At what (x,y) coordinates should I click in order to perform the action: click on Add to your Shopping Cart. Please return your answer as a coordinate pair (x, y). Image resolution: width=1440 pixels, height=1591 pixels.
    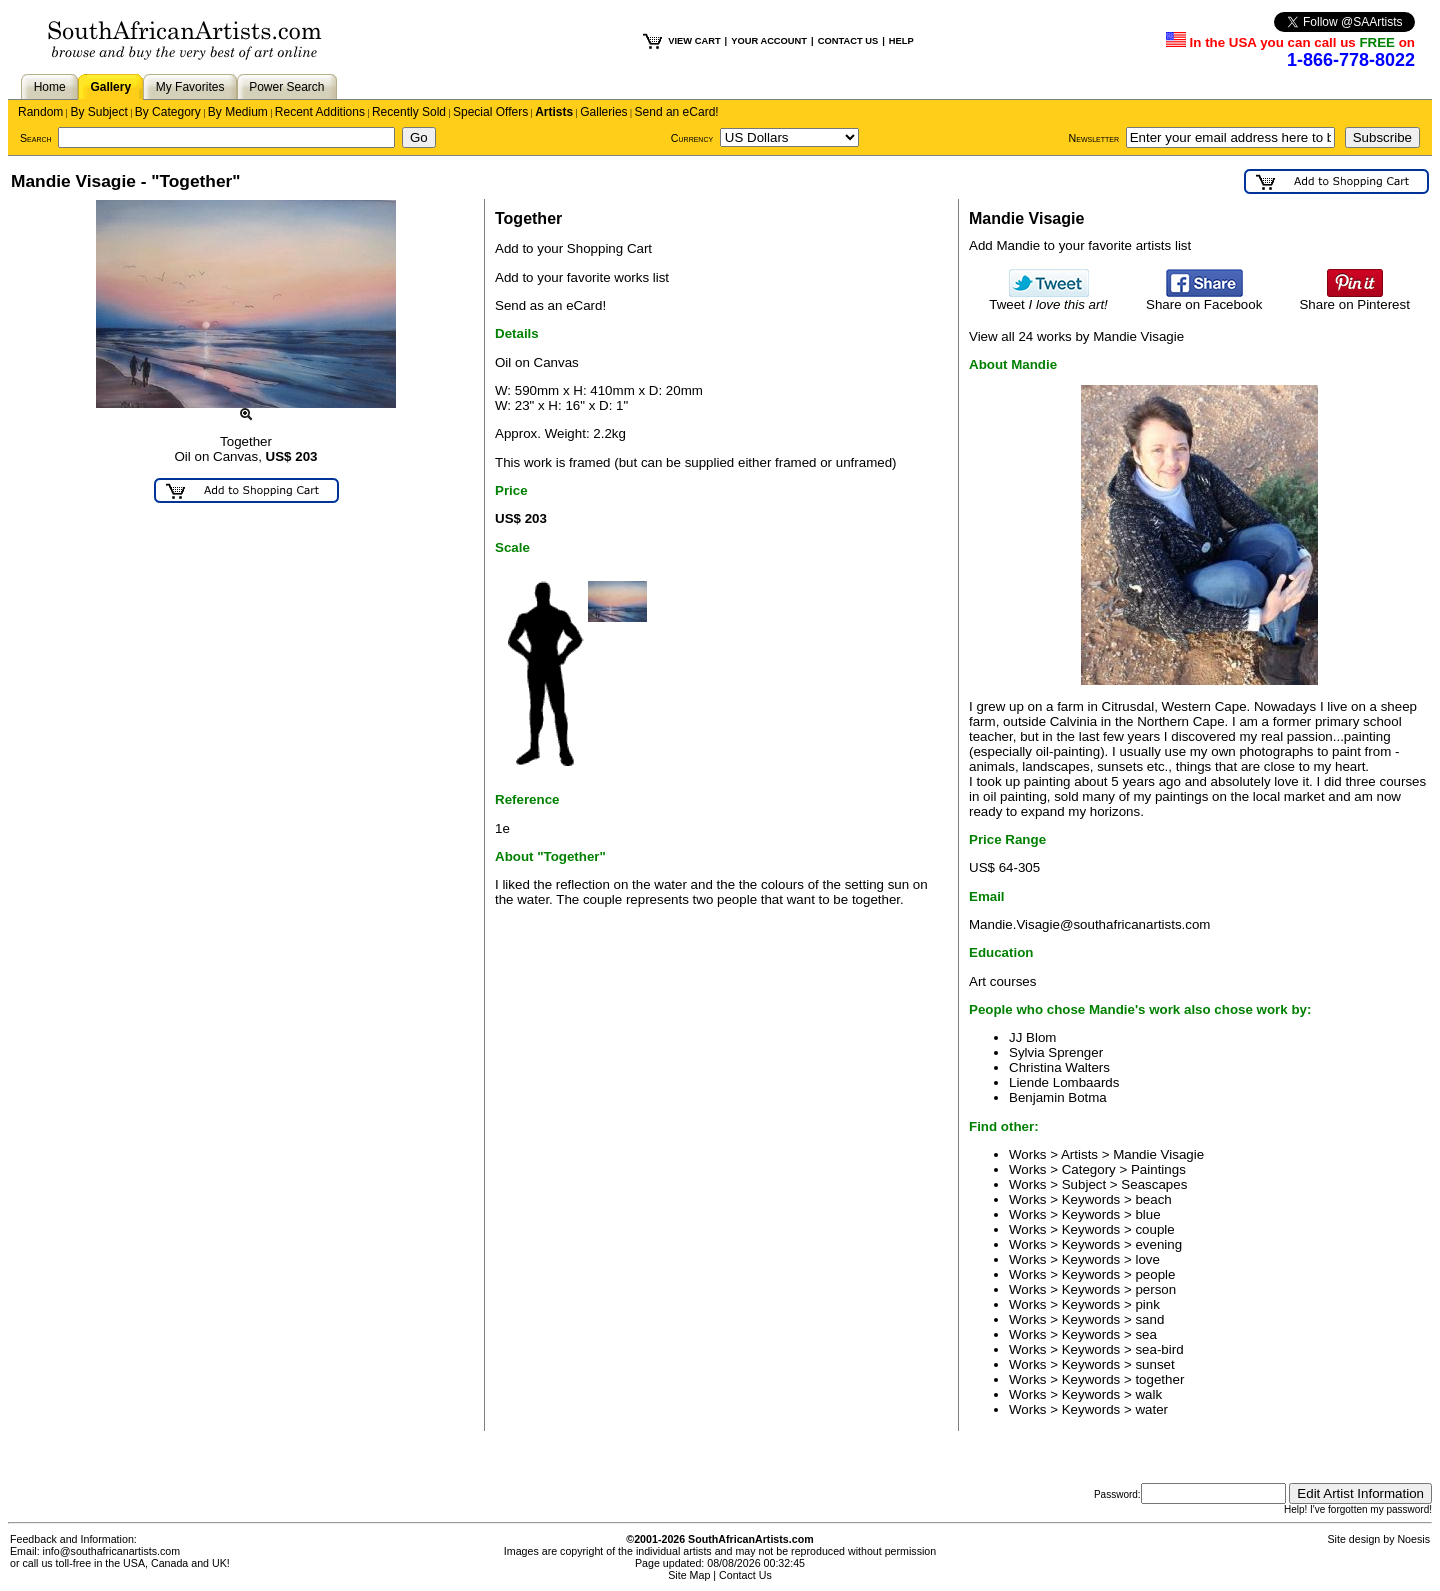
    Looking at the image, I should click on (573, 248).